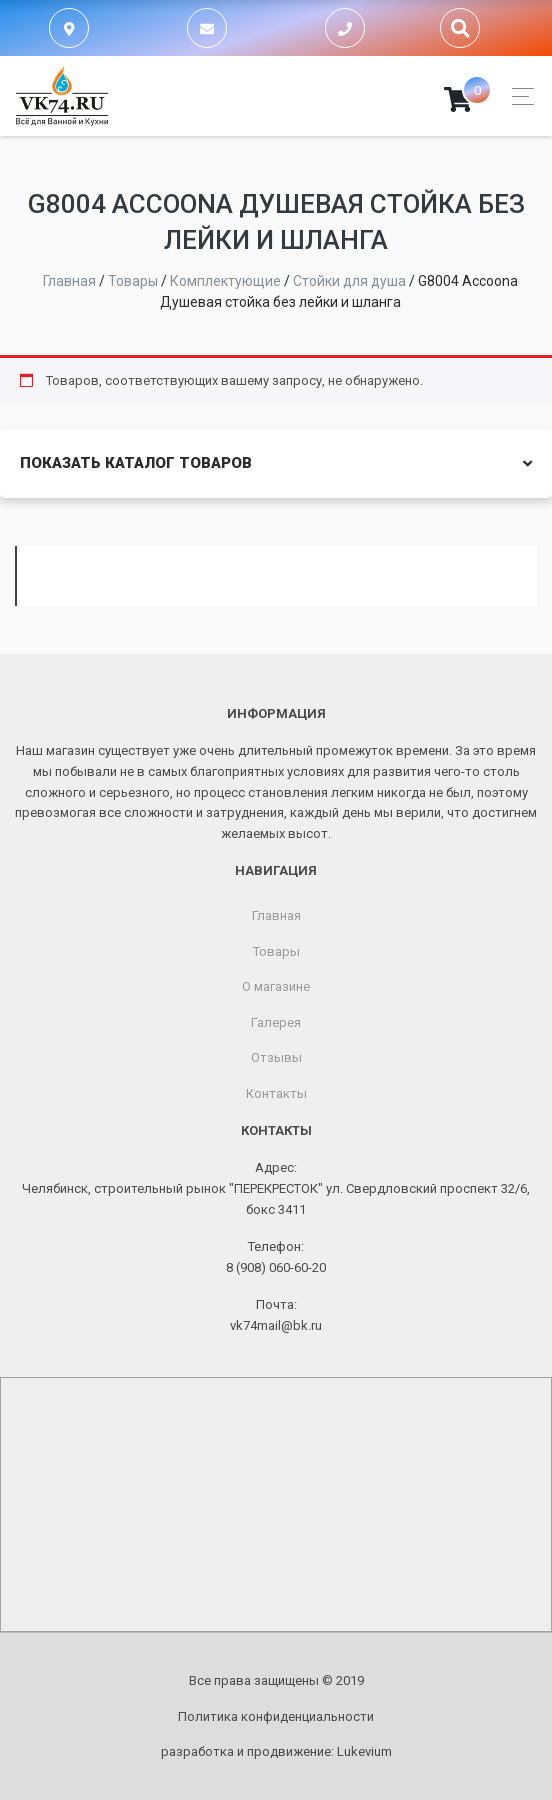  Describe the element at coordinates (276, 1325) in the screenshot. I see `vk74mail@bk.ru` at that location.